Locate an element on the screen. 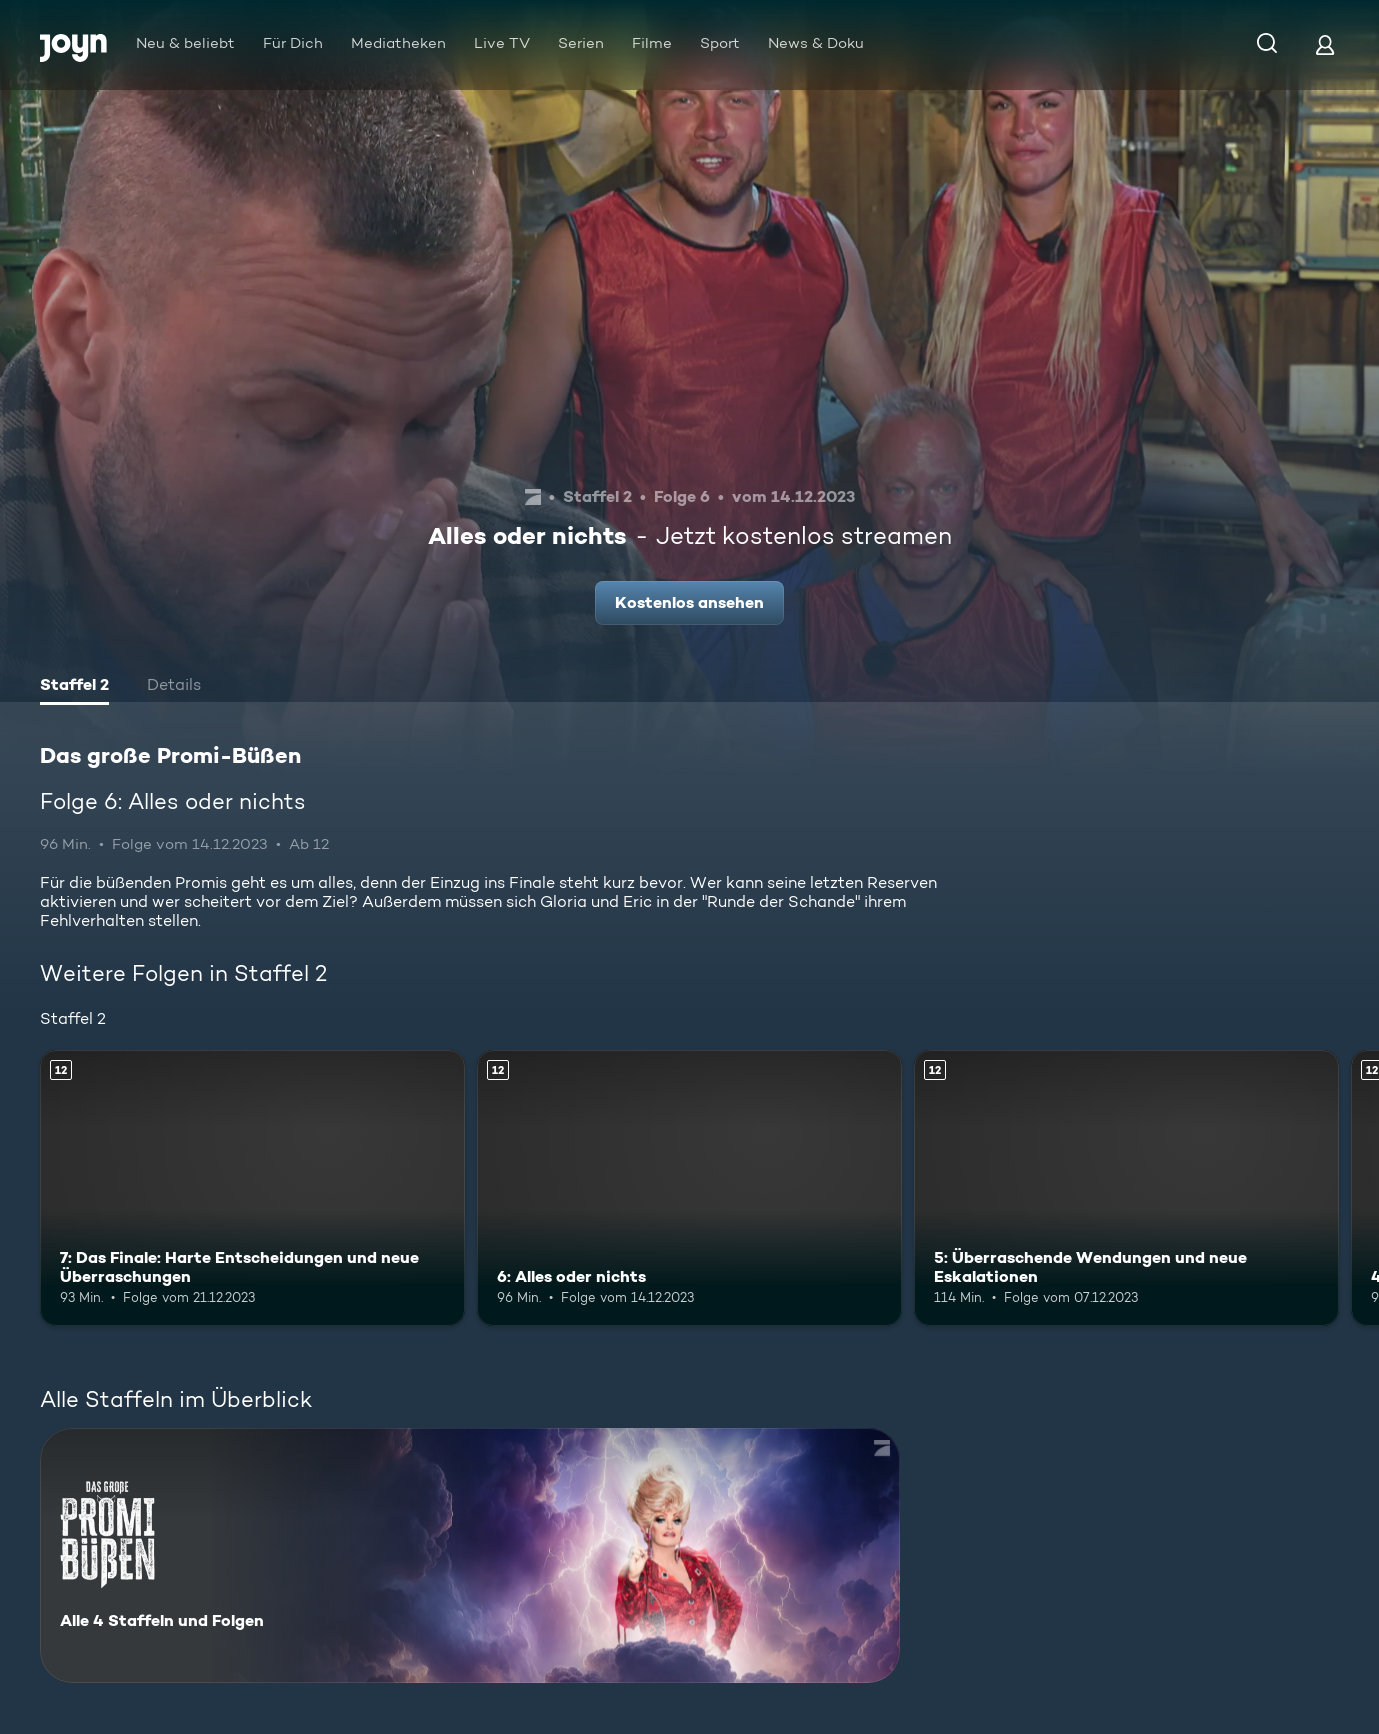 Image resolution: width=1379 pixels, height=1734 pixels. [5: Überraschende Wendungen und neue Eskalationen. Ab 12 Jahren. Mehr Infos zur Episode] is located at coordinates (1126, 1188).